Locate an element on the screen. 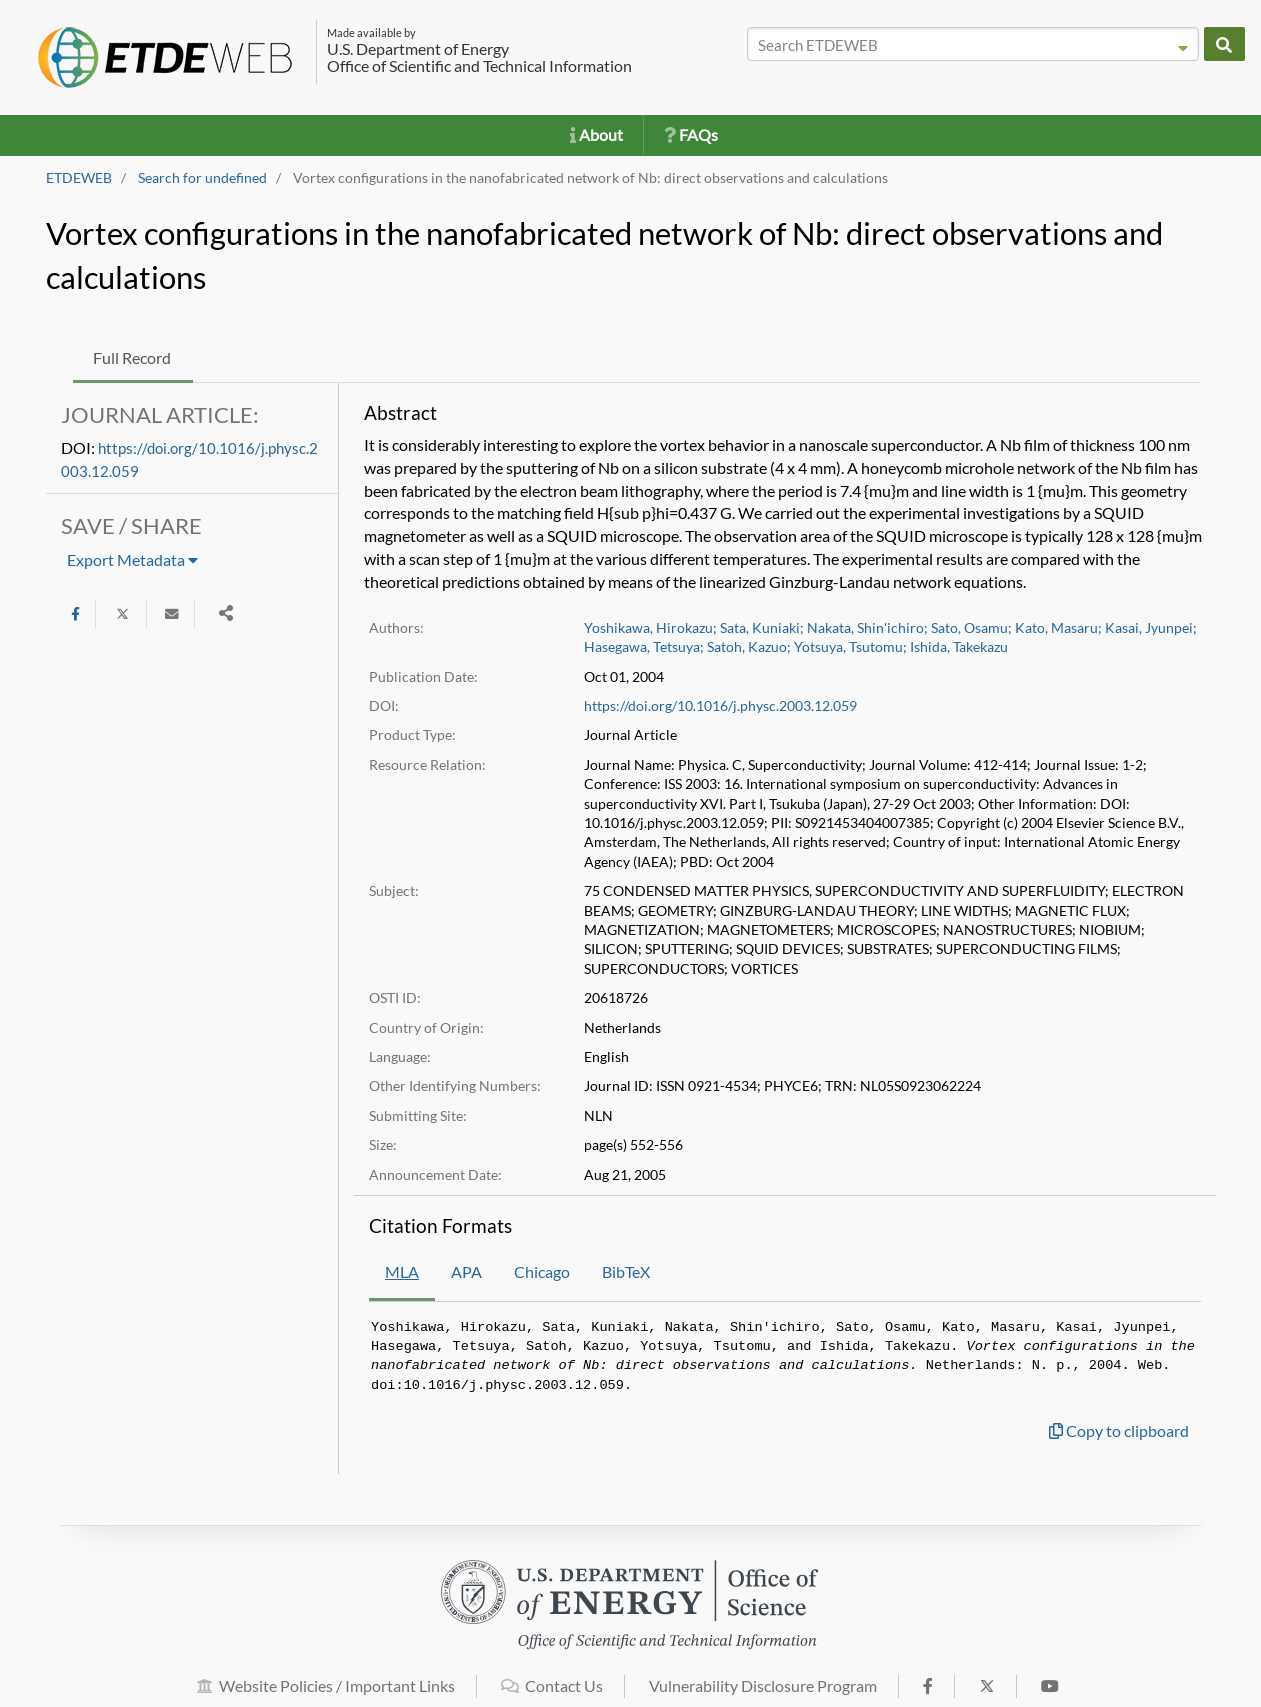  FAQs is located at coordinates (691, 134).